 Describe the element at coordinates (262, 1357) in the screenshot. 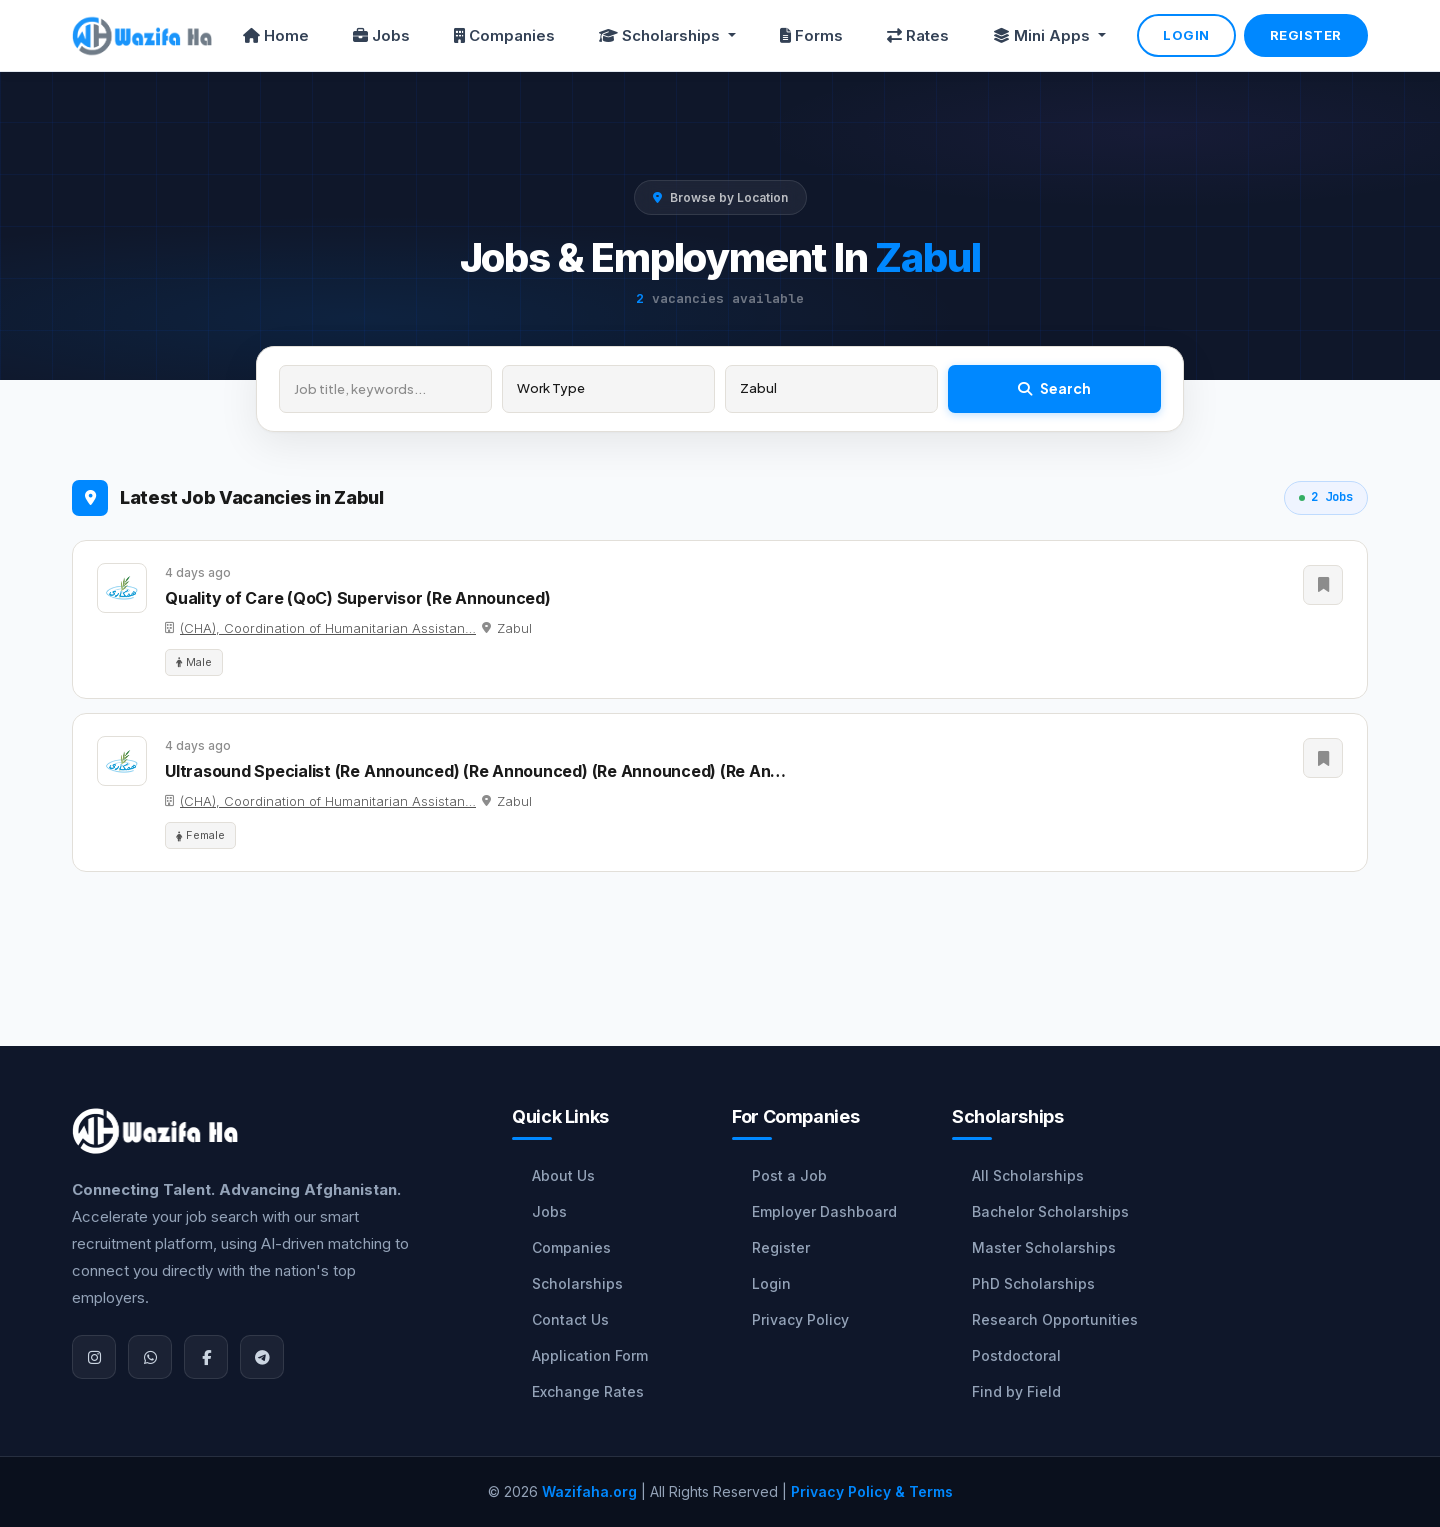

I see `[Join Telegram]` at that location.